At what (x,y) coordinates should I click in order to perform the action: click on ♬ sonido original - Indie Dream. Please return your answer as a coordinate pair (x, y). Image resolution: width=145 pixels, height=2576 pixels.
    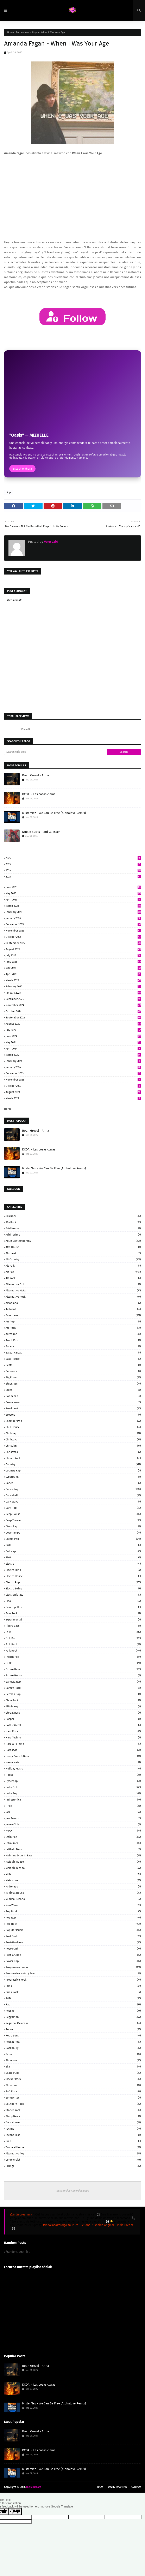
    Looking at the image, I should click on (112, 2225).